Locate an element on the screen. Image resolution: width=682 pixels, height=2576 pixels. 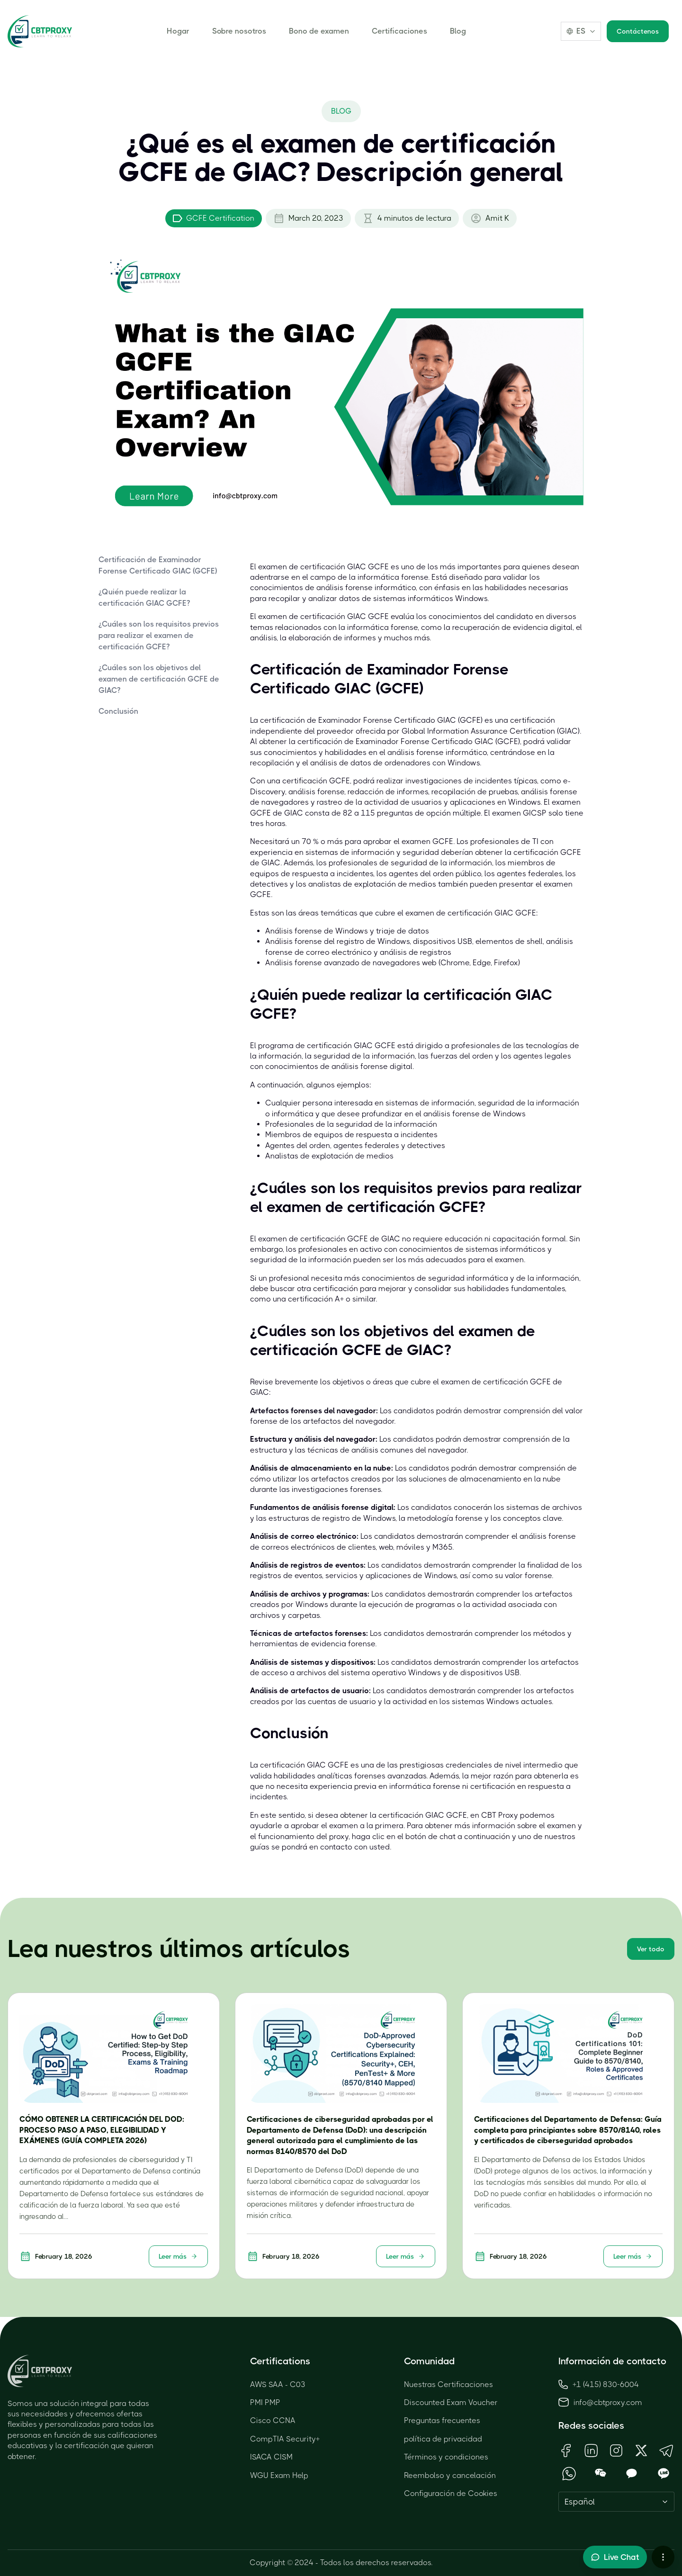
Nuestras Certificaciones is located at coordinates (448, 2384).